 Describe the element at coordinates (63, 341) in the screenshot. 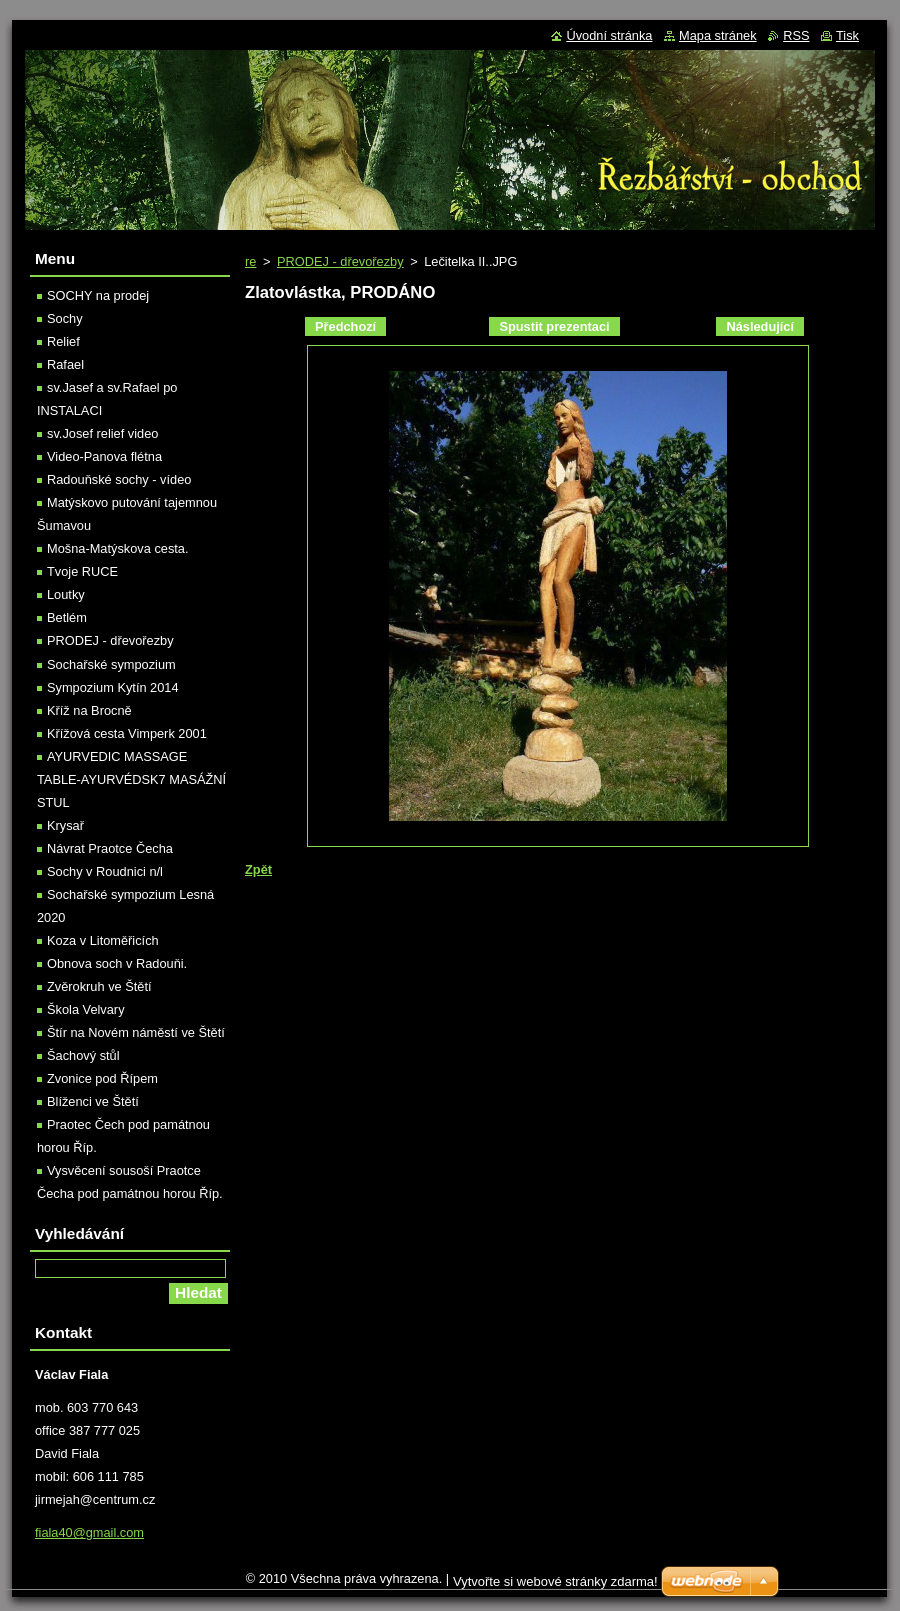

I see `Relief` at that location.